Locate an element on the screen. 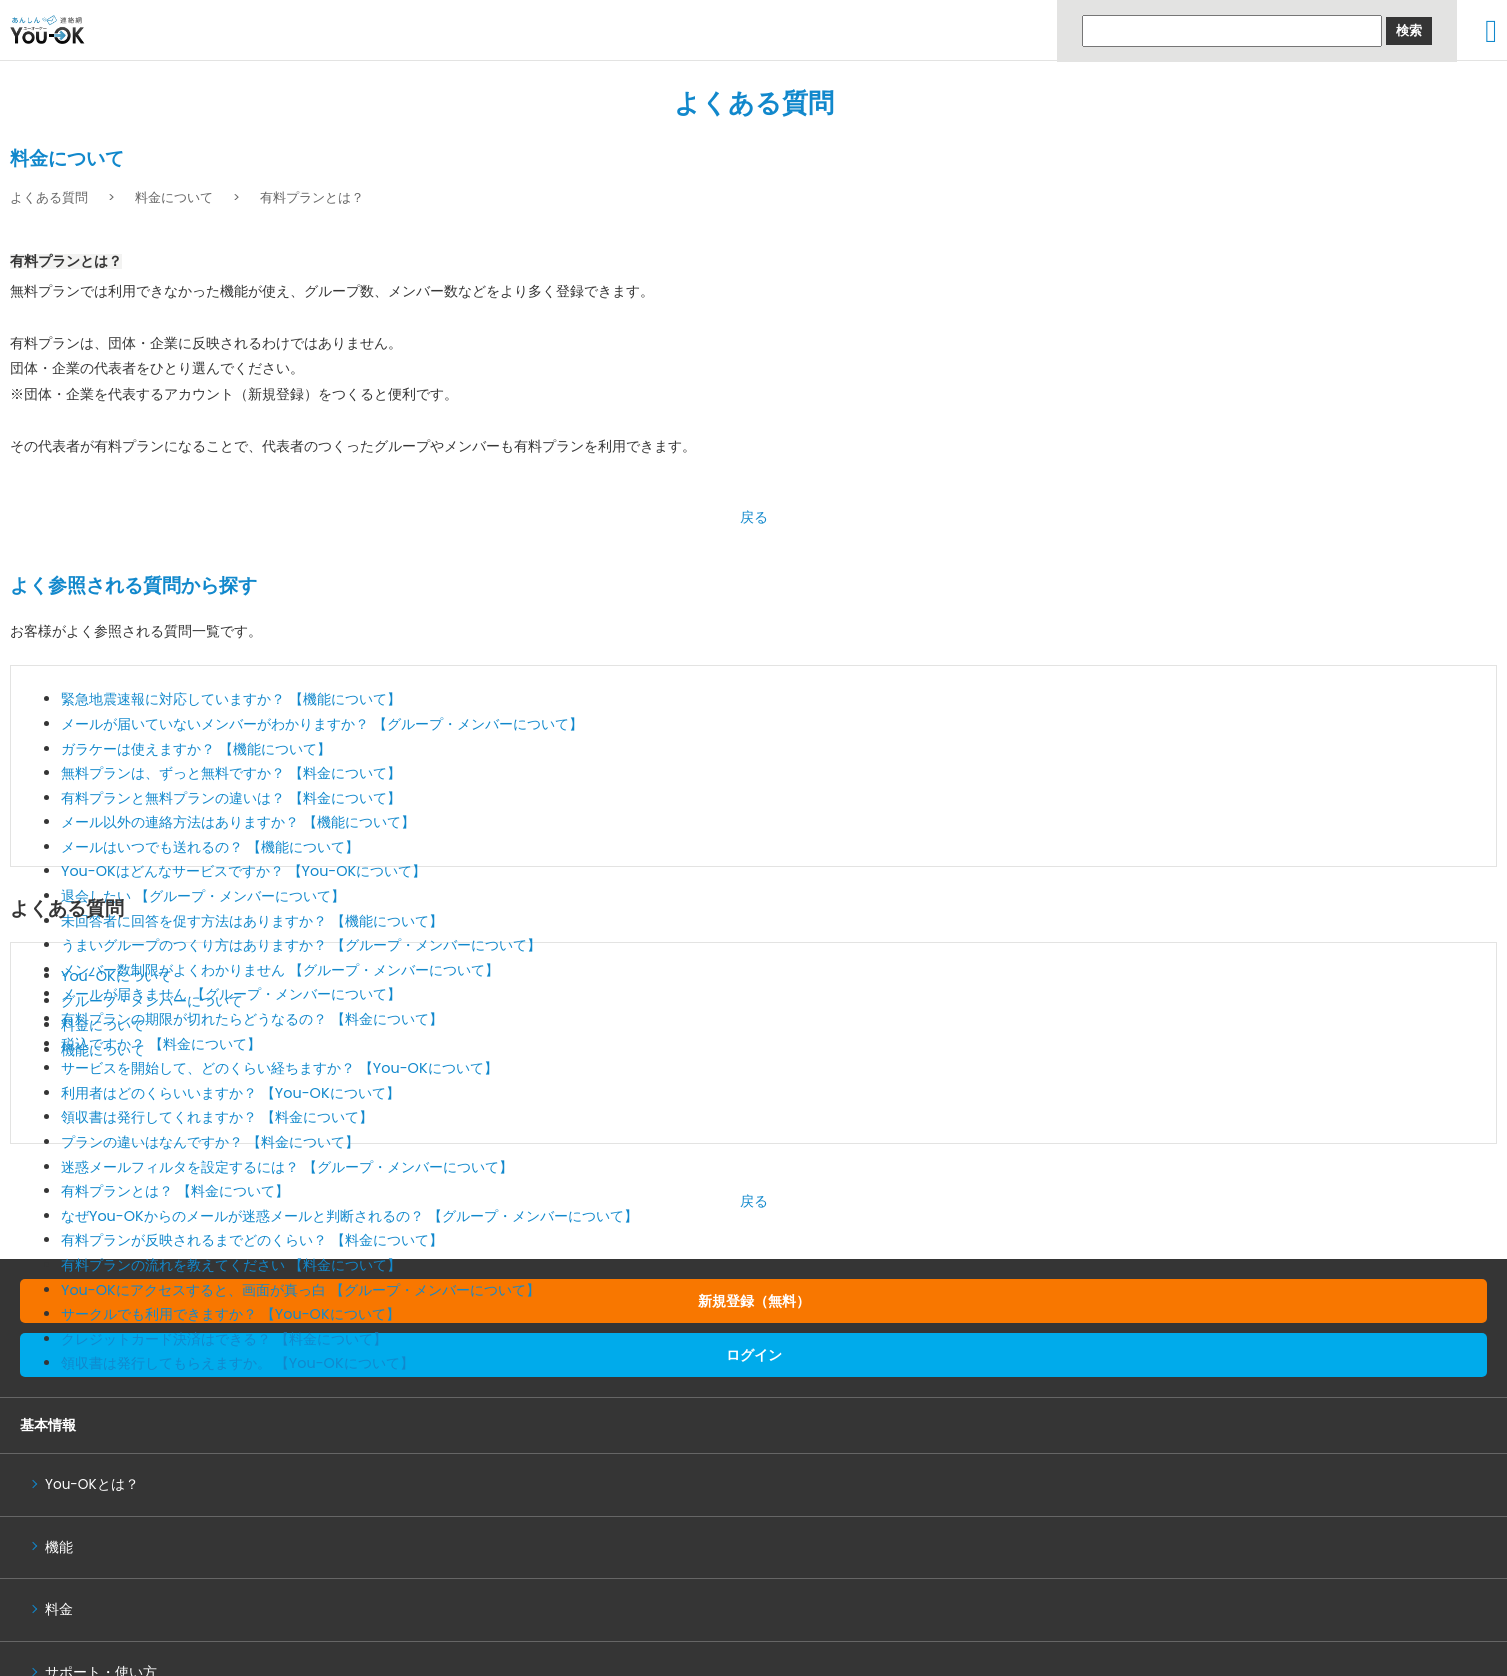  緊急地震速報に対応していますか？ 【機能について】 is located at coordinates (231, 699).